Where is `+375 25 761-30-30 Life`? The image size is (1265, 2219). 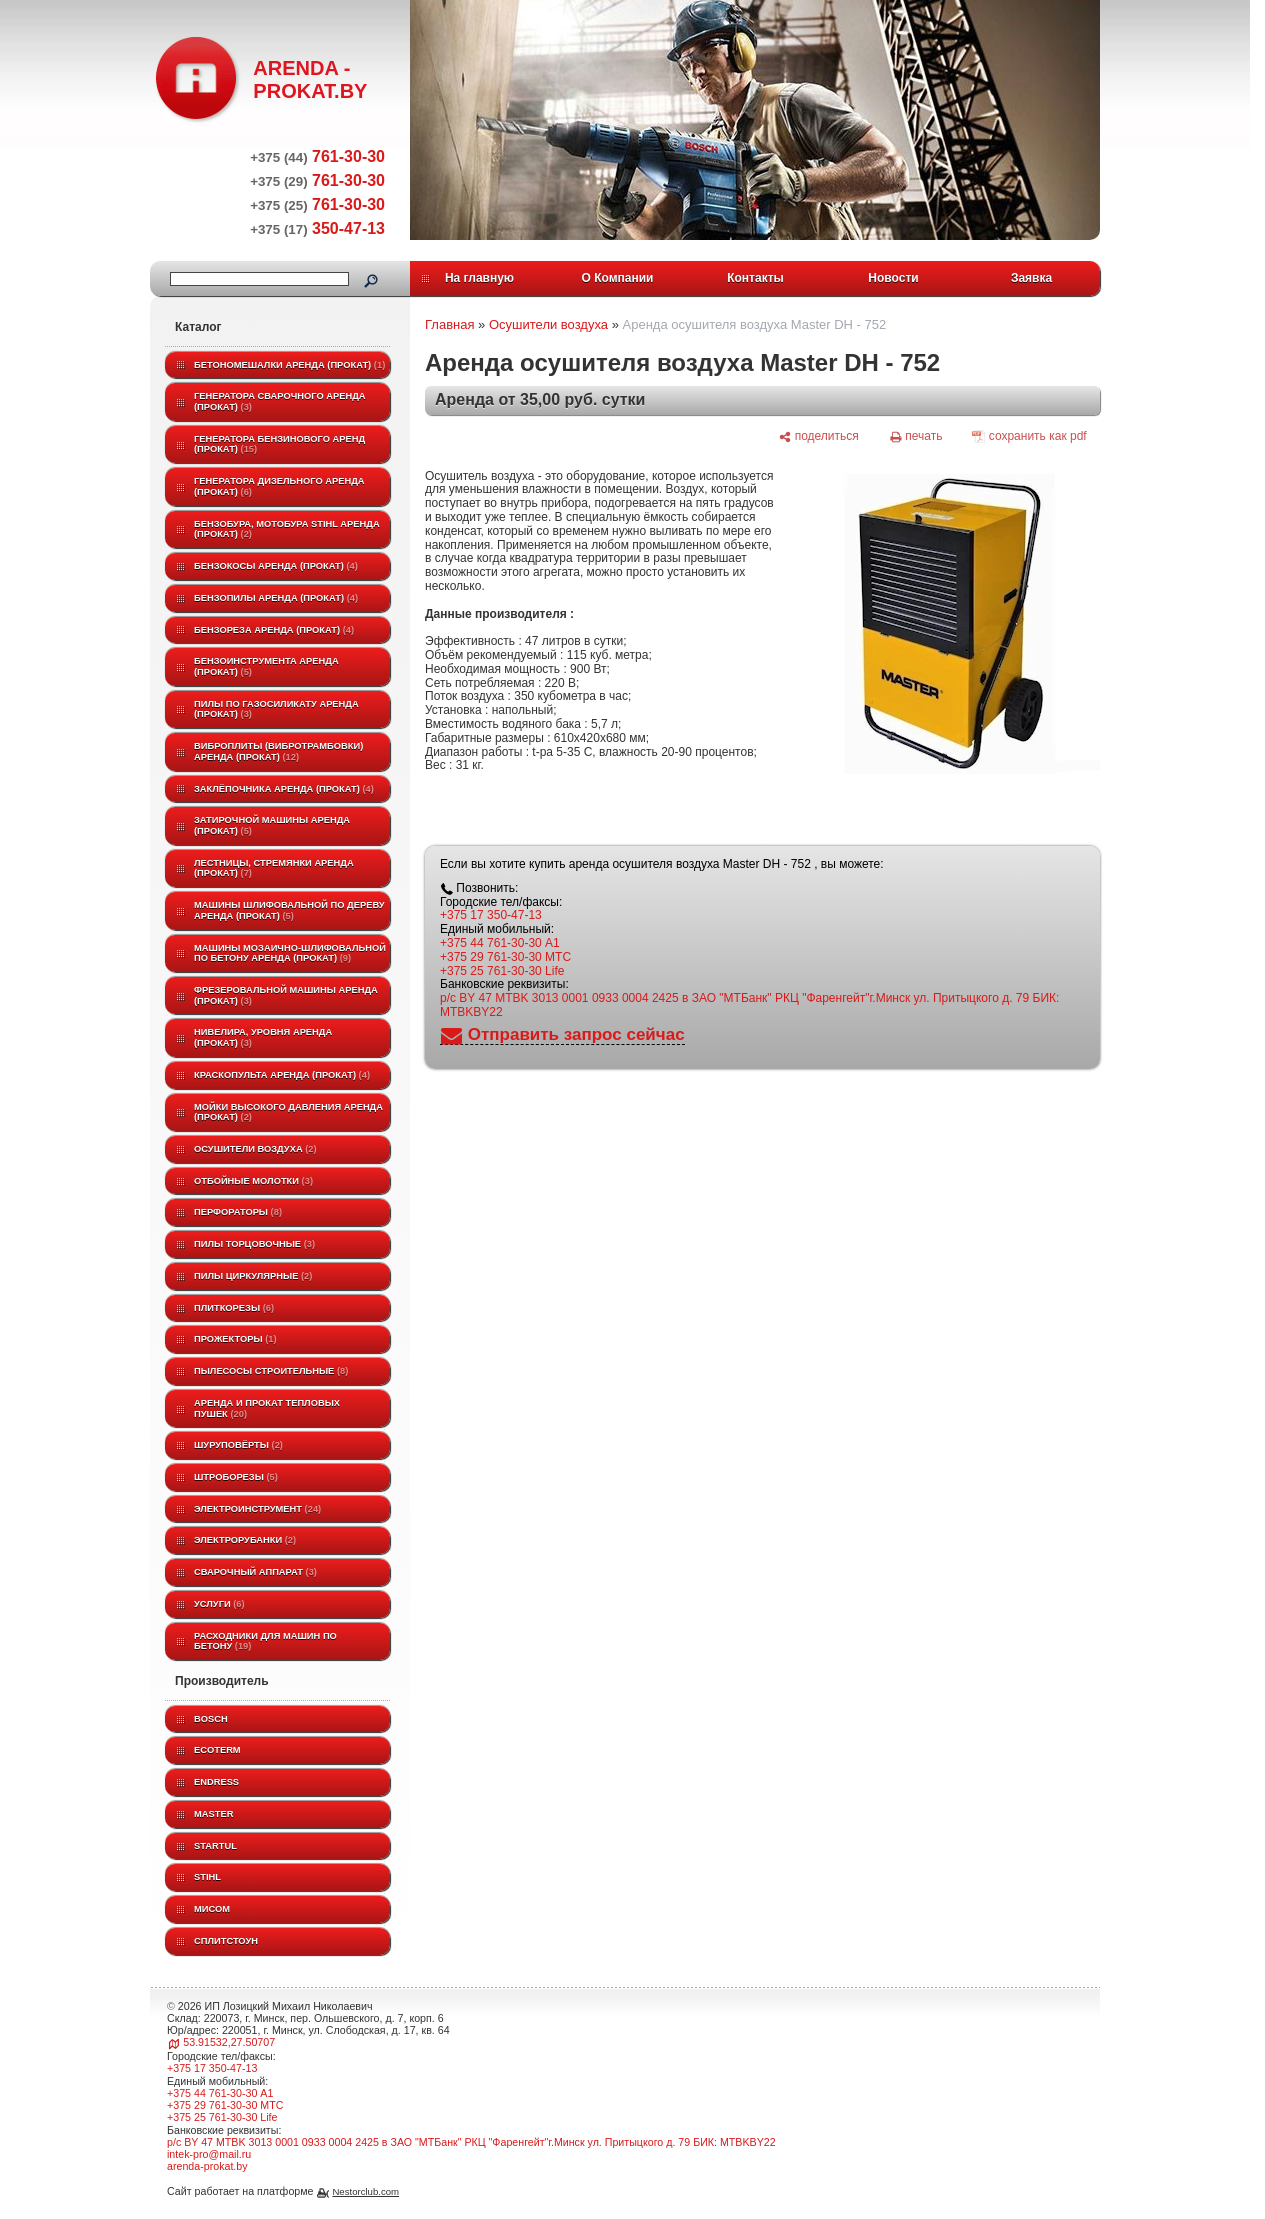
+375 25 761-30-30 Life is located at coordinates (502, 971).